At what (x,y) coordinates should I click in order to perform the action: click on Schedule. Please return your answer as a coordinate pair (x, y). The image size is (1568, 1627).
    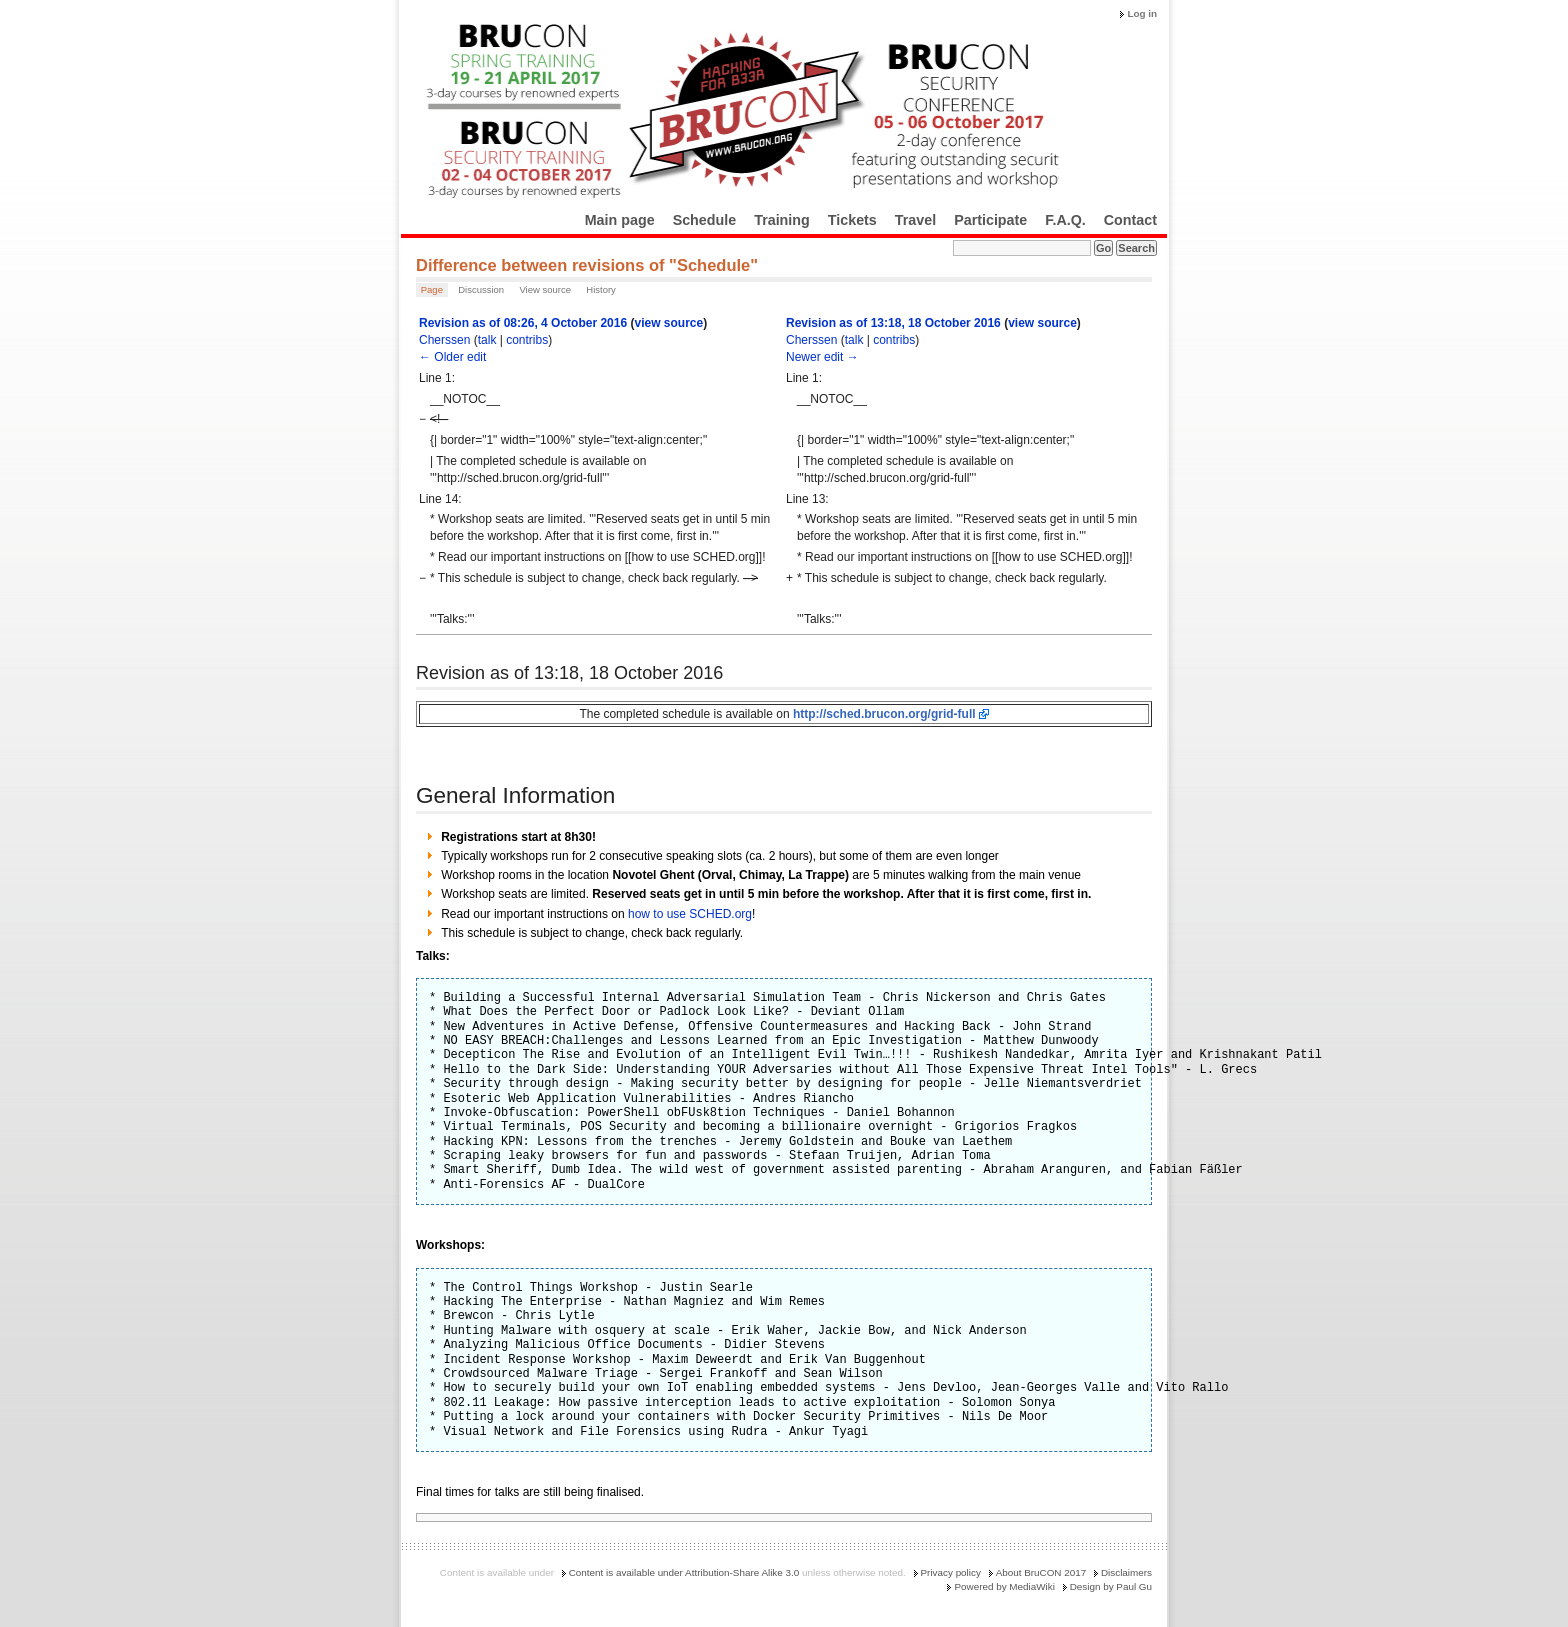
    Looking at the image, I should click on (705, 220).